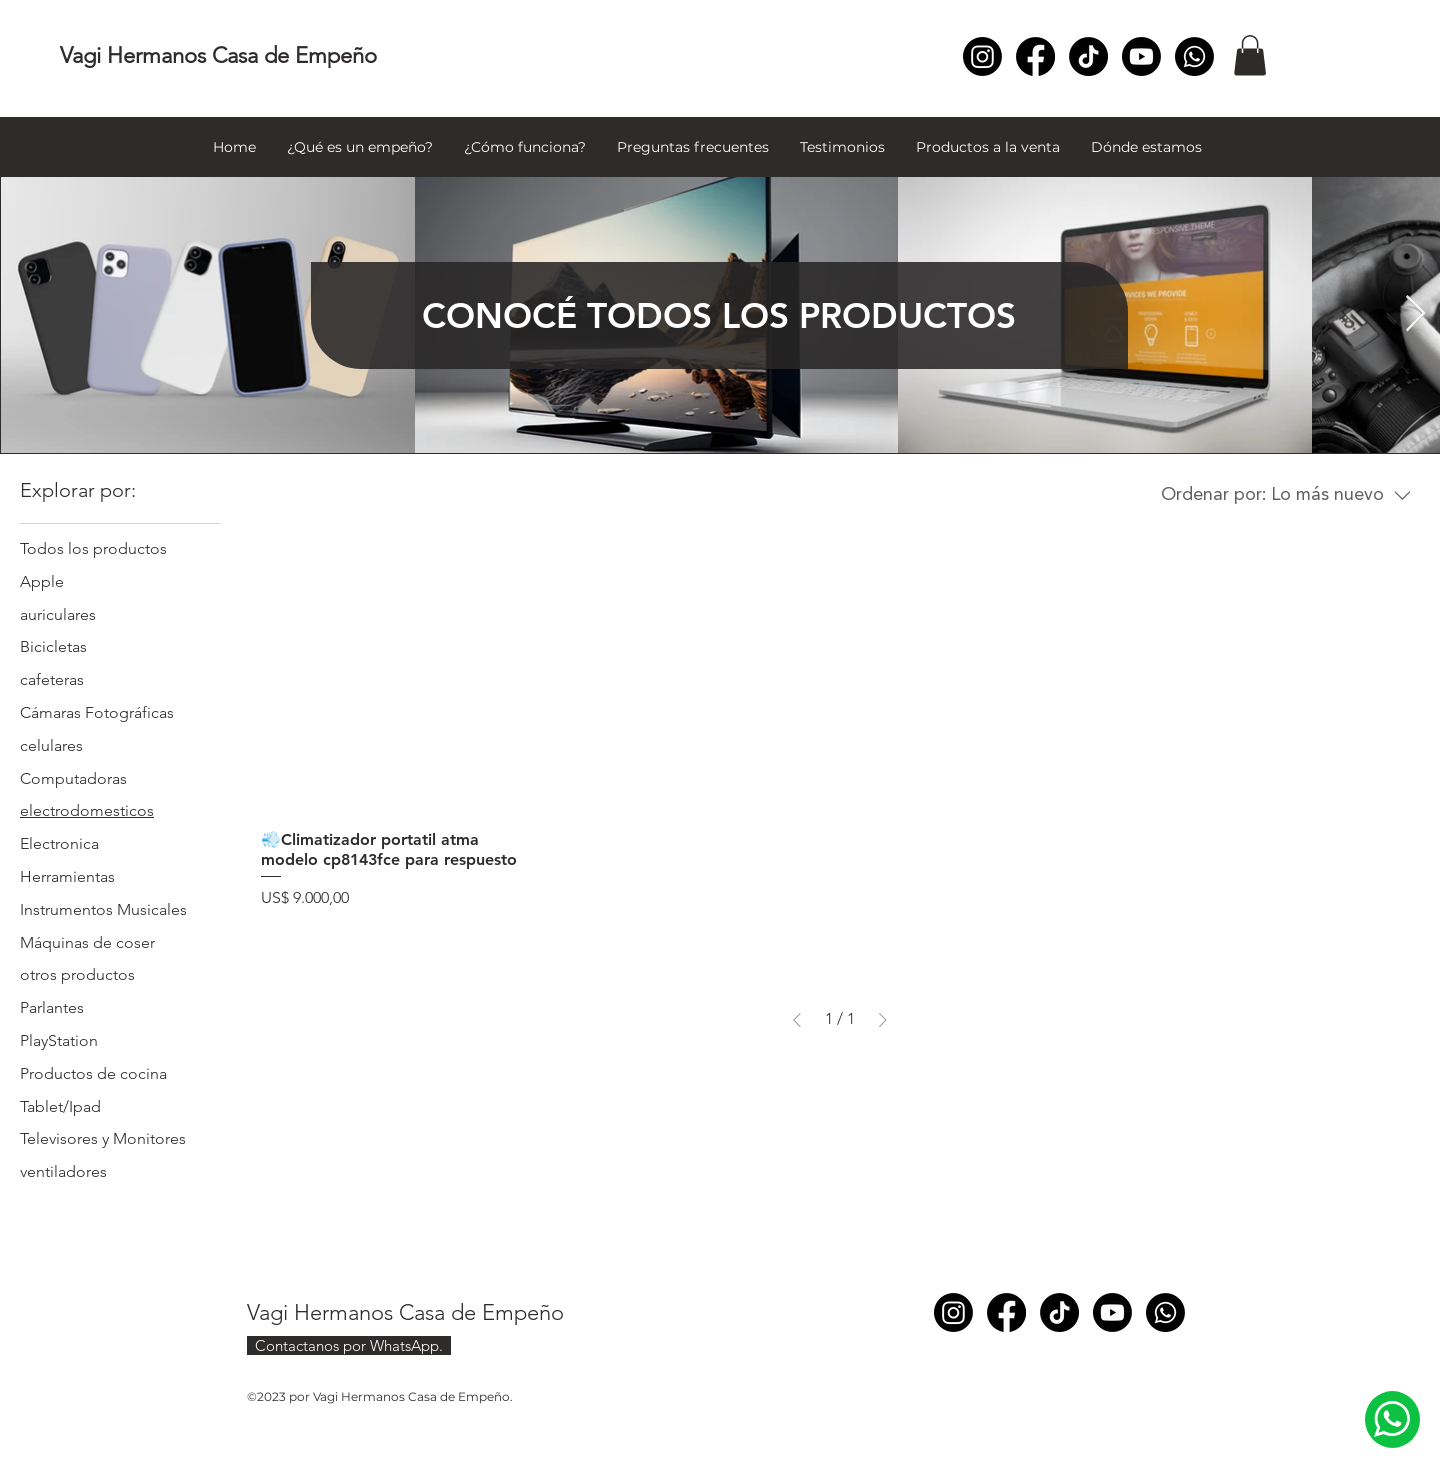  I want to click on [TikTok], so click(1088, 56).